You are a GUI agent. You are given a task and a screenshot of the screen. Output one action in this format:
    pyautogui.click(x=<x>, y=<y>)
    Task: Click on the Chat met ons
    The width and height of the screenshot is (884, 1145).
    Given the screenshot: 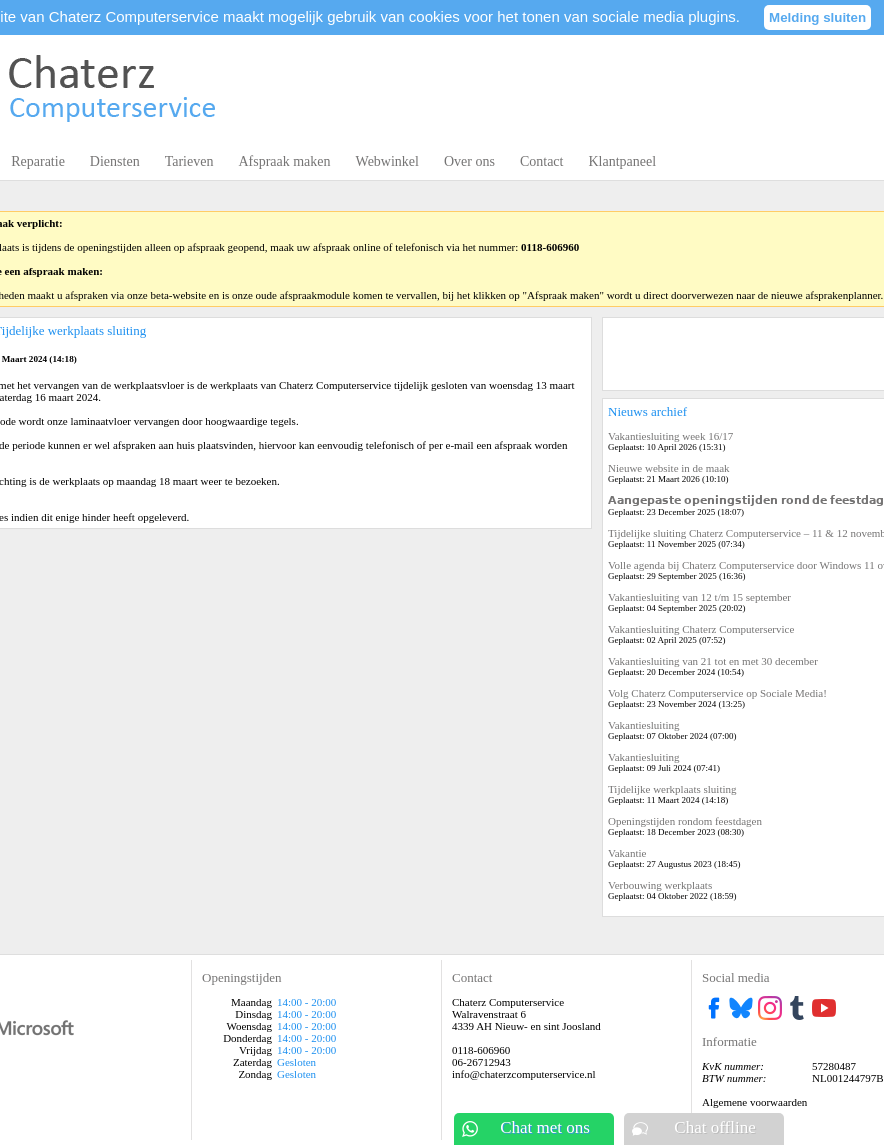 What is the action you would take?
    pyautogui.click(x=545, y=1127)
    